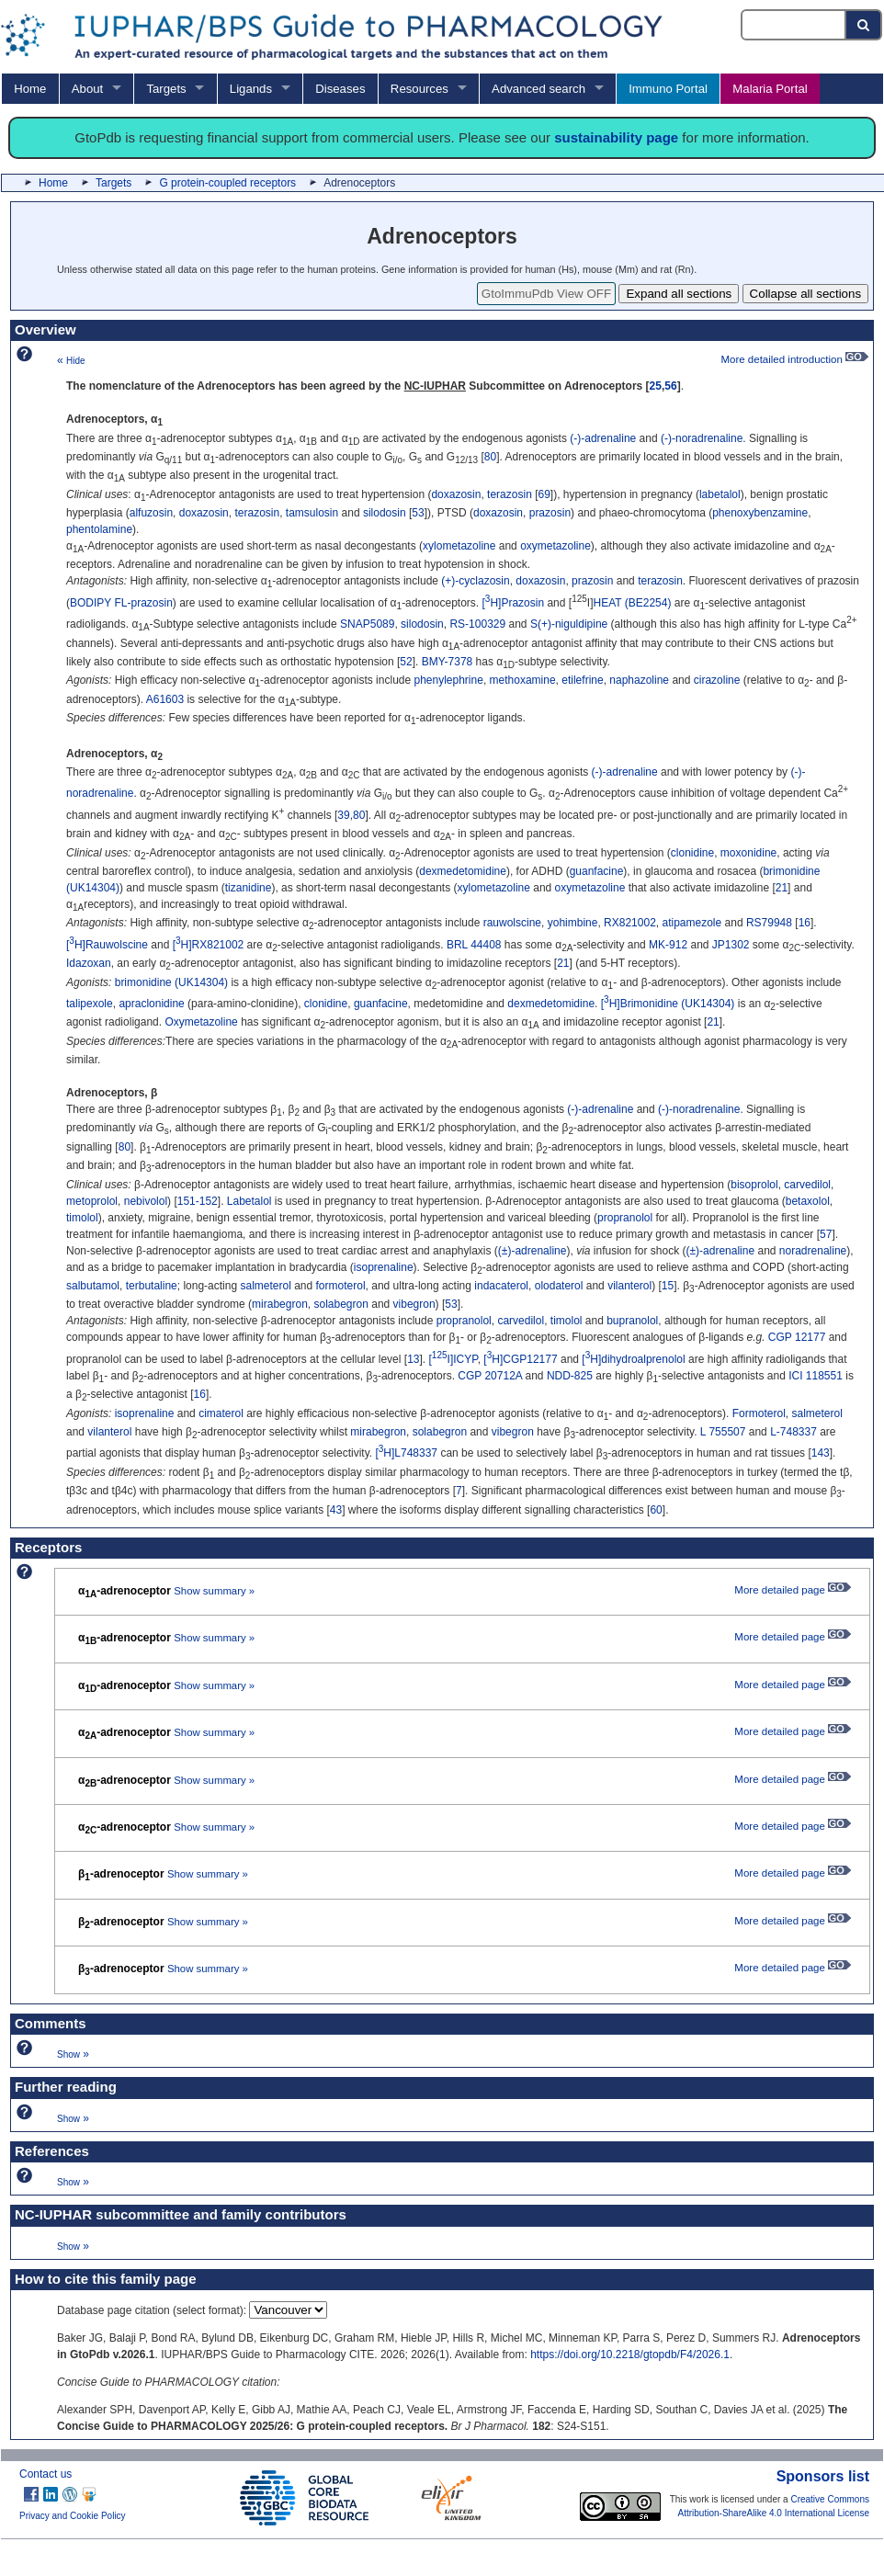  What do you see at coordinates (760, 512) in the screenshot?
I see `phenoxybenzamine` at bounding box center [760, 512].